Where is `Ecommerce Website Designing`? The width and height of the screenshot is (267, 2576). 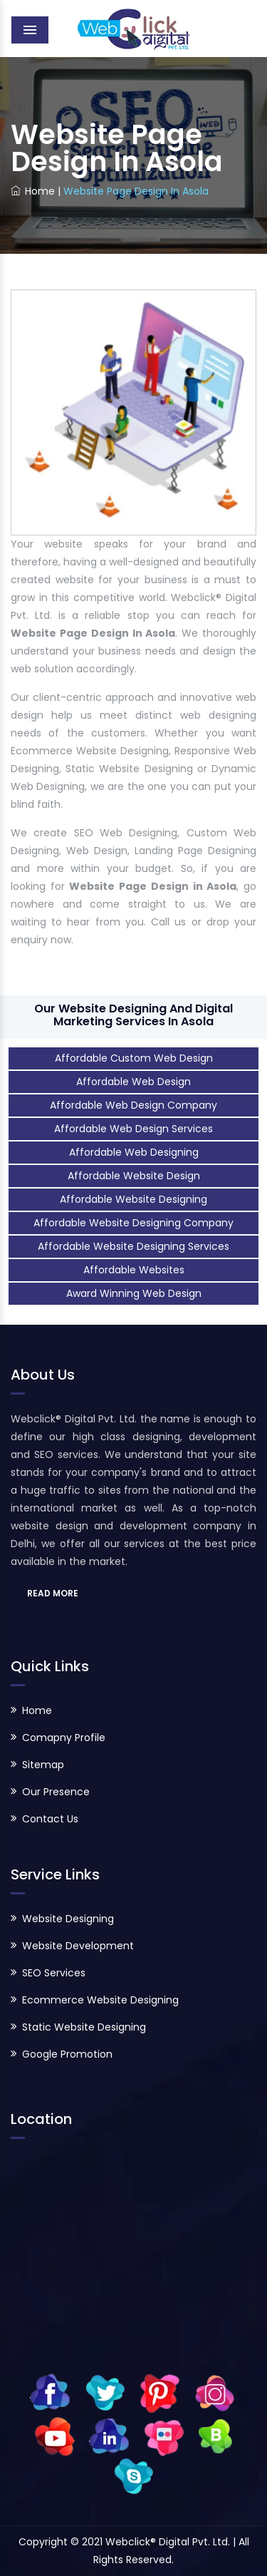
Ecommerce Website Designing is located at coordinates (100, 2000).